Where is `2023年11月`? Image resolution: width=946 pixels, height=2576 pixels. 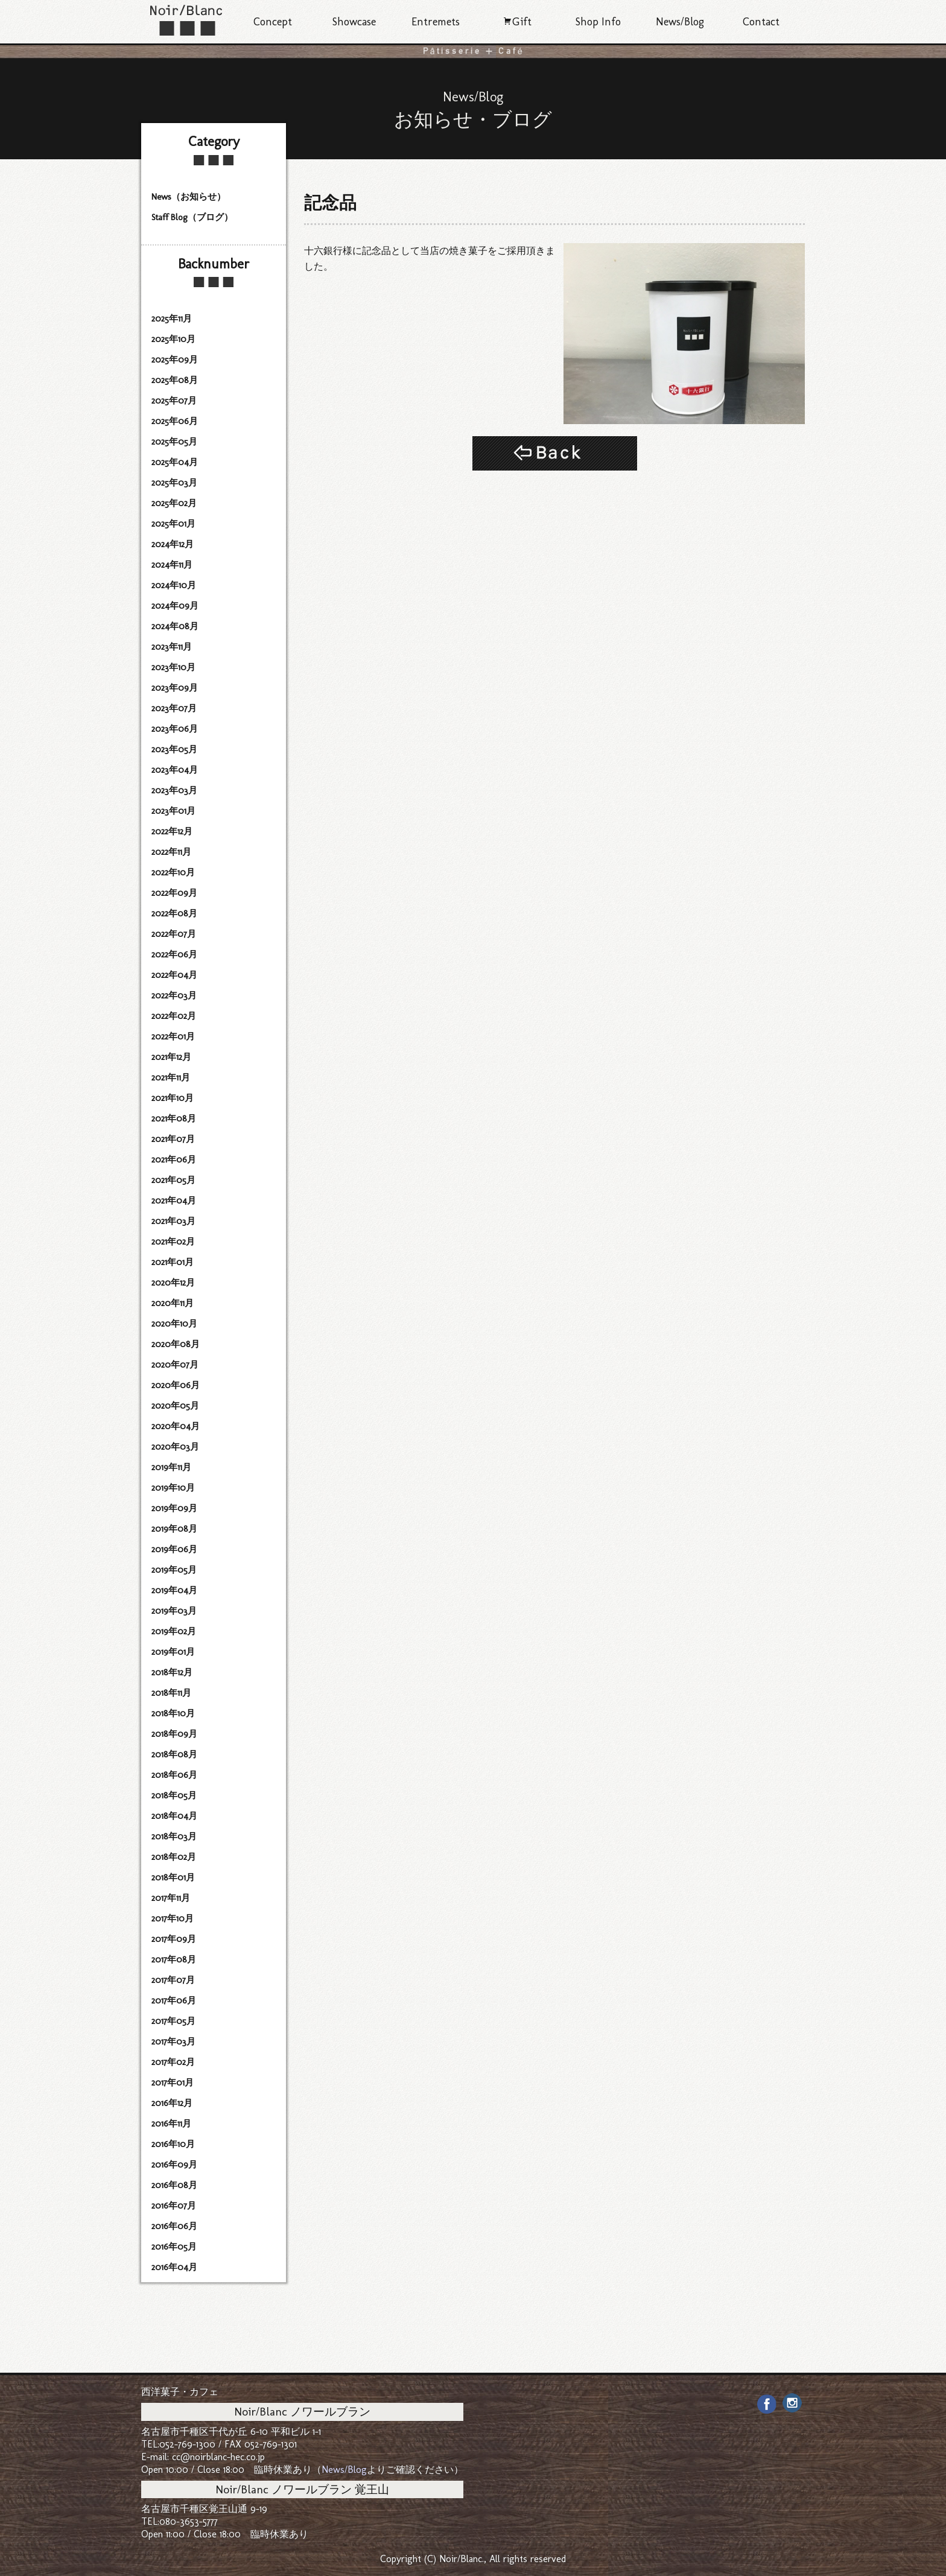
2023年11月 is located at coordinates (171, 646).